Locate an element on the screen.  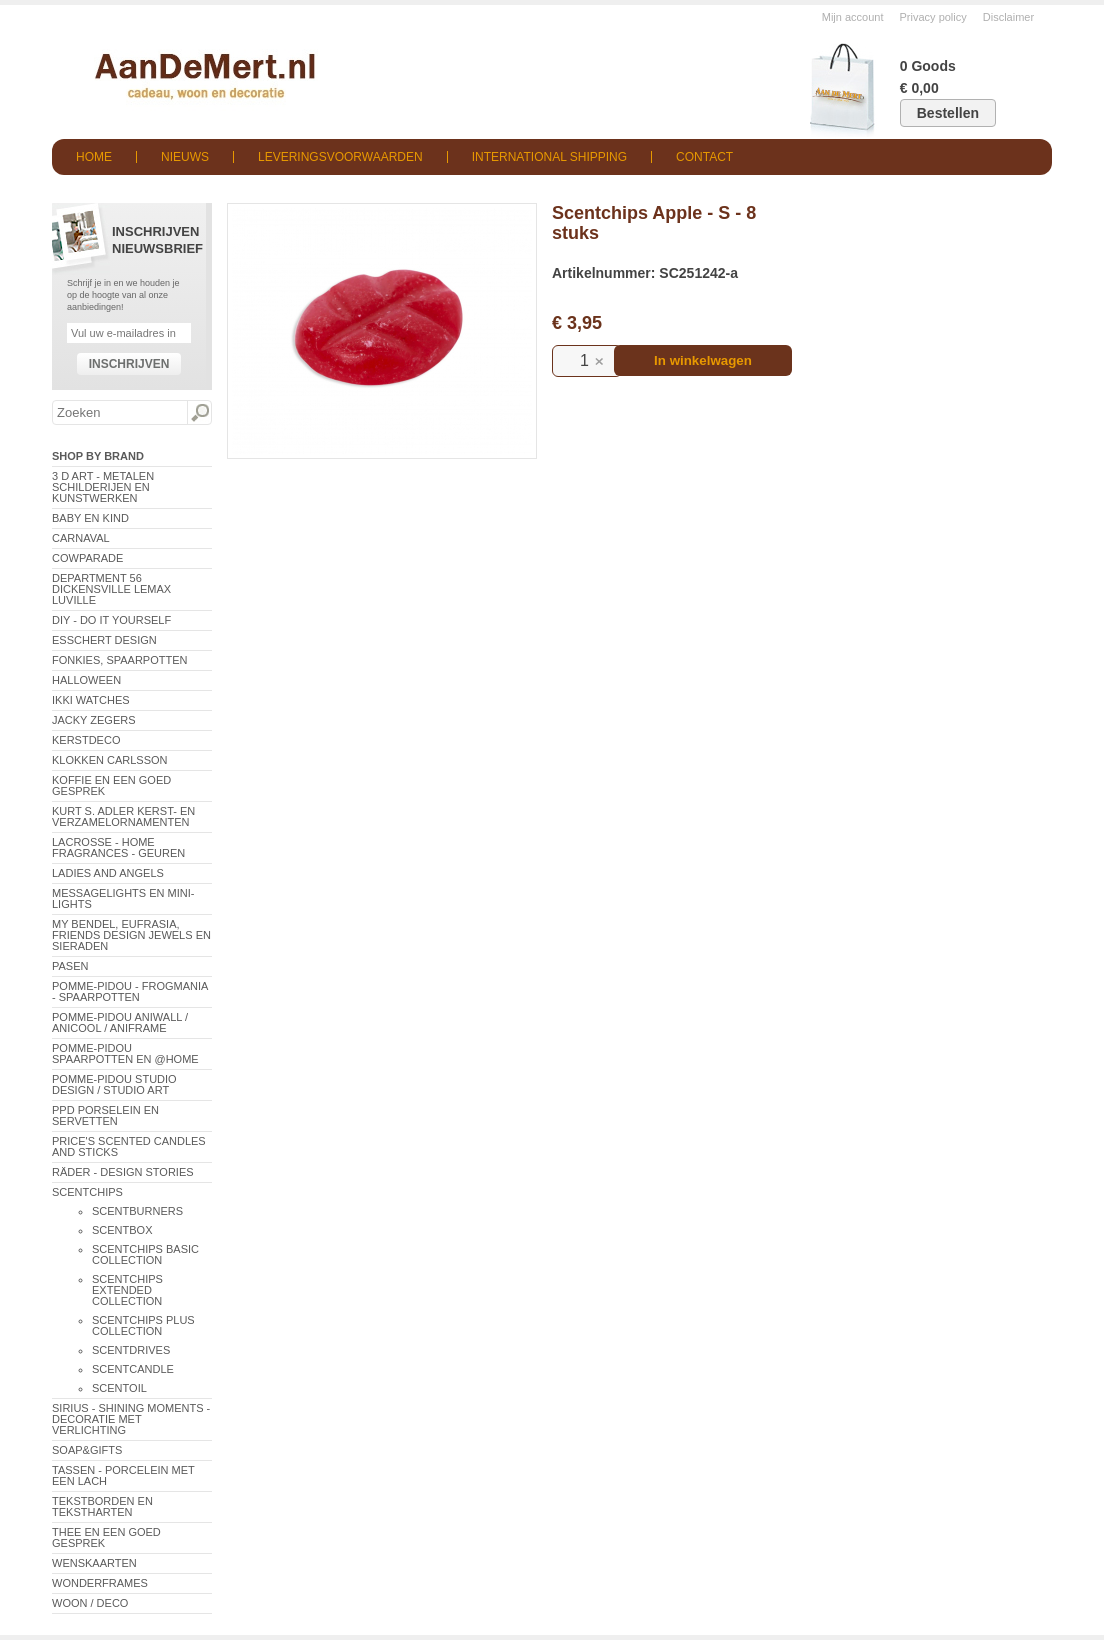
Carnaval is located at coordinates (81, 538).